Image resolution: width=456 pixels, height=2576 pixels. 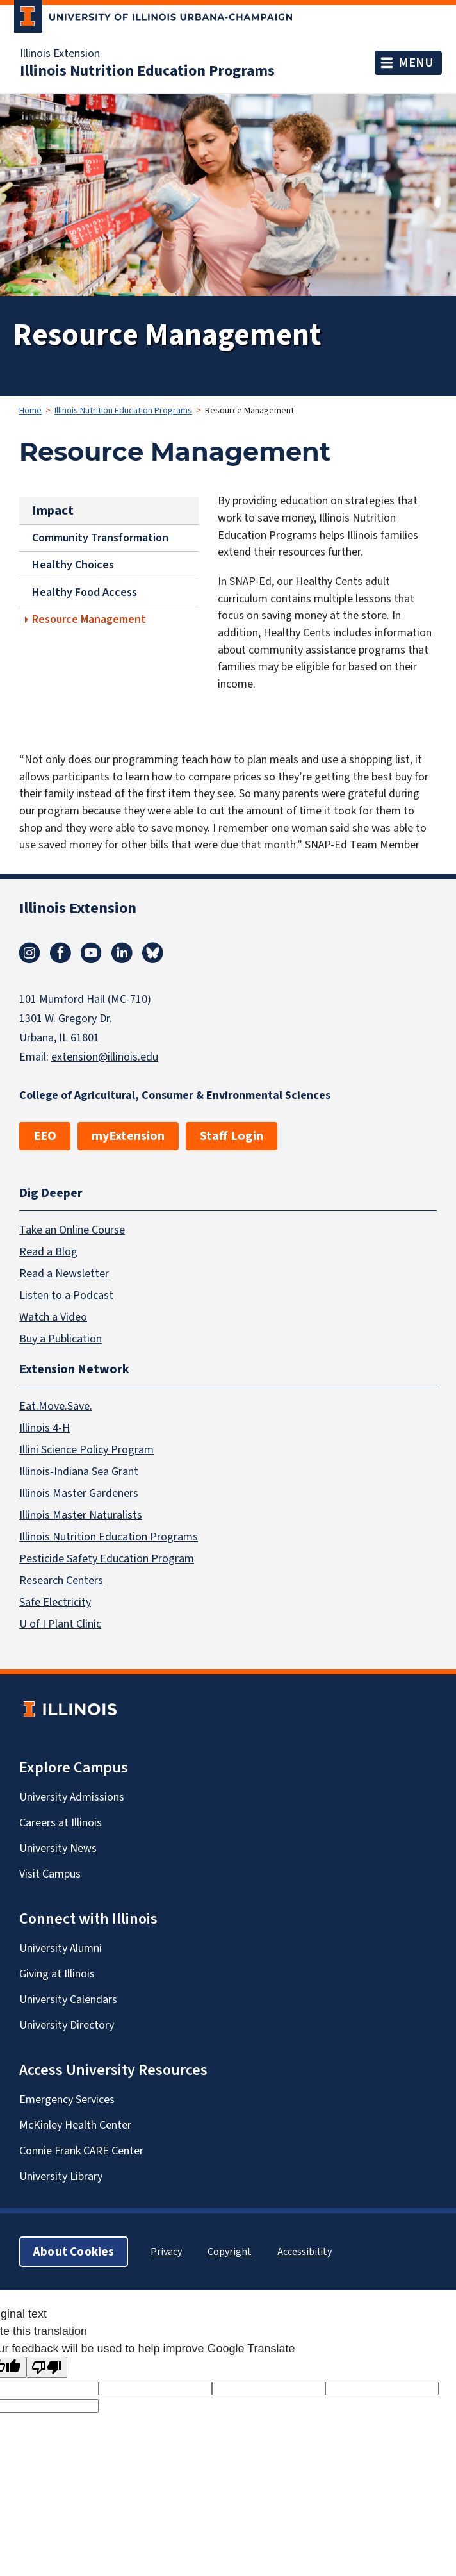 I want to click on Research Centers, so click(x=61, y=1580).